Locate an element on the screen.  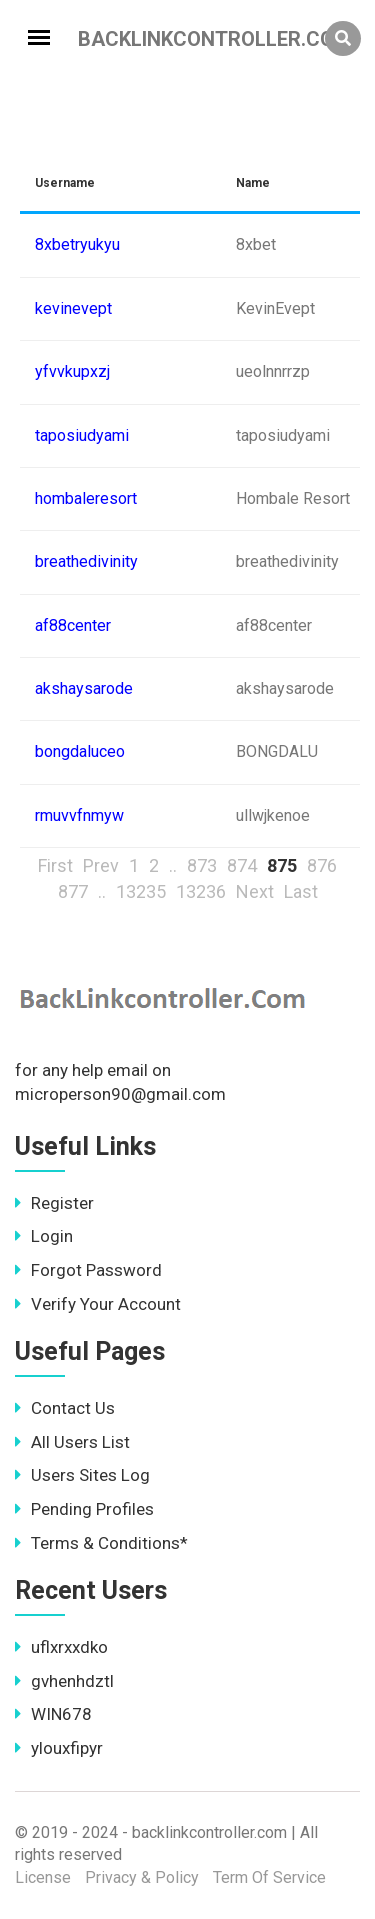
Forgot Password is located at coordinates (88, 1270).